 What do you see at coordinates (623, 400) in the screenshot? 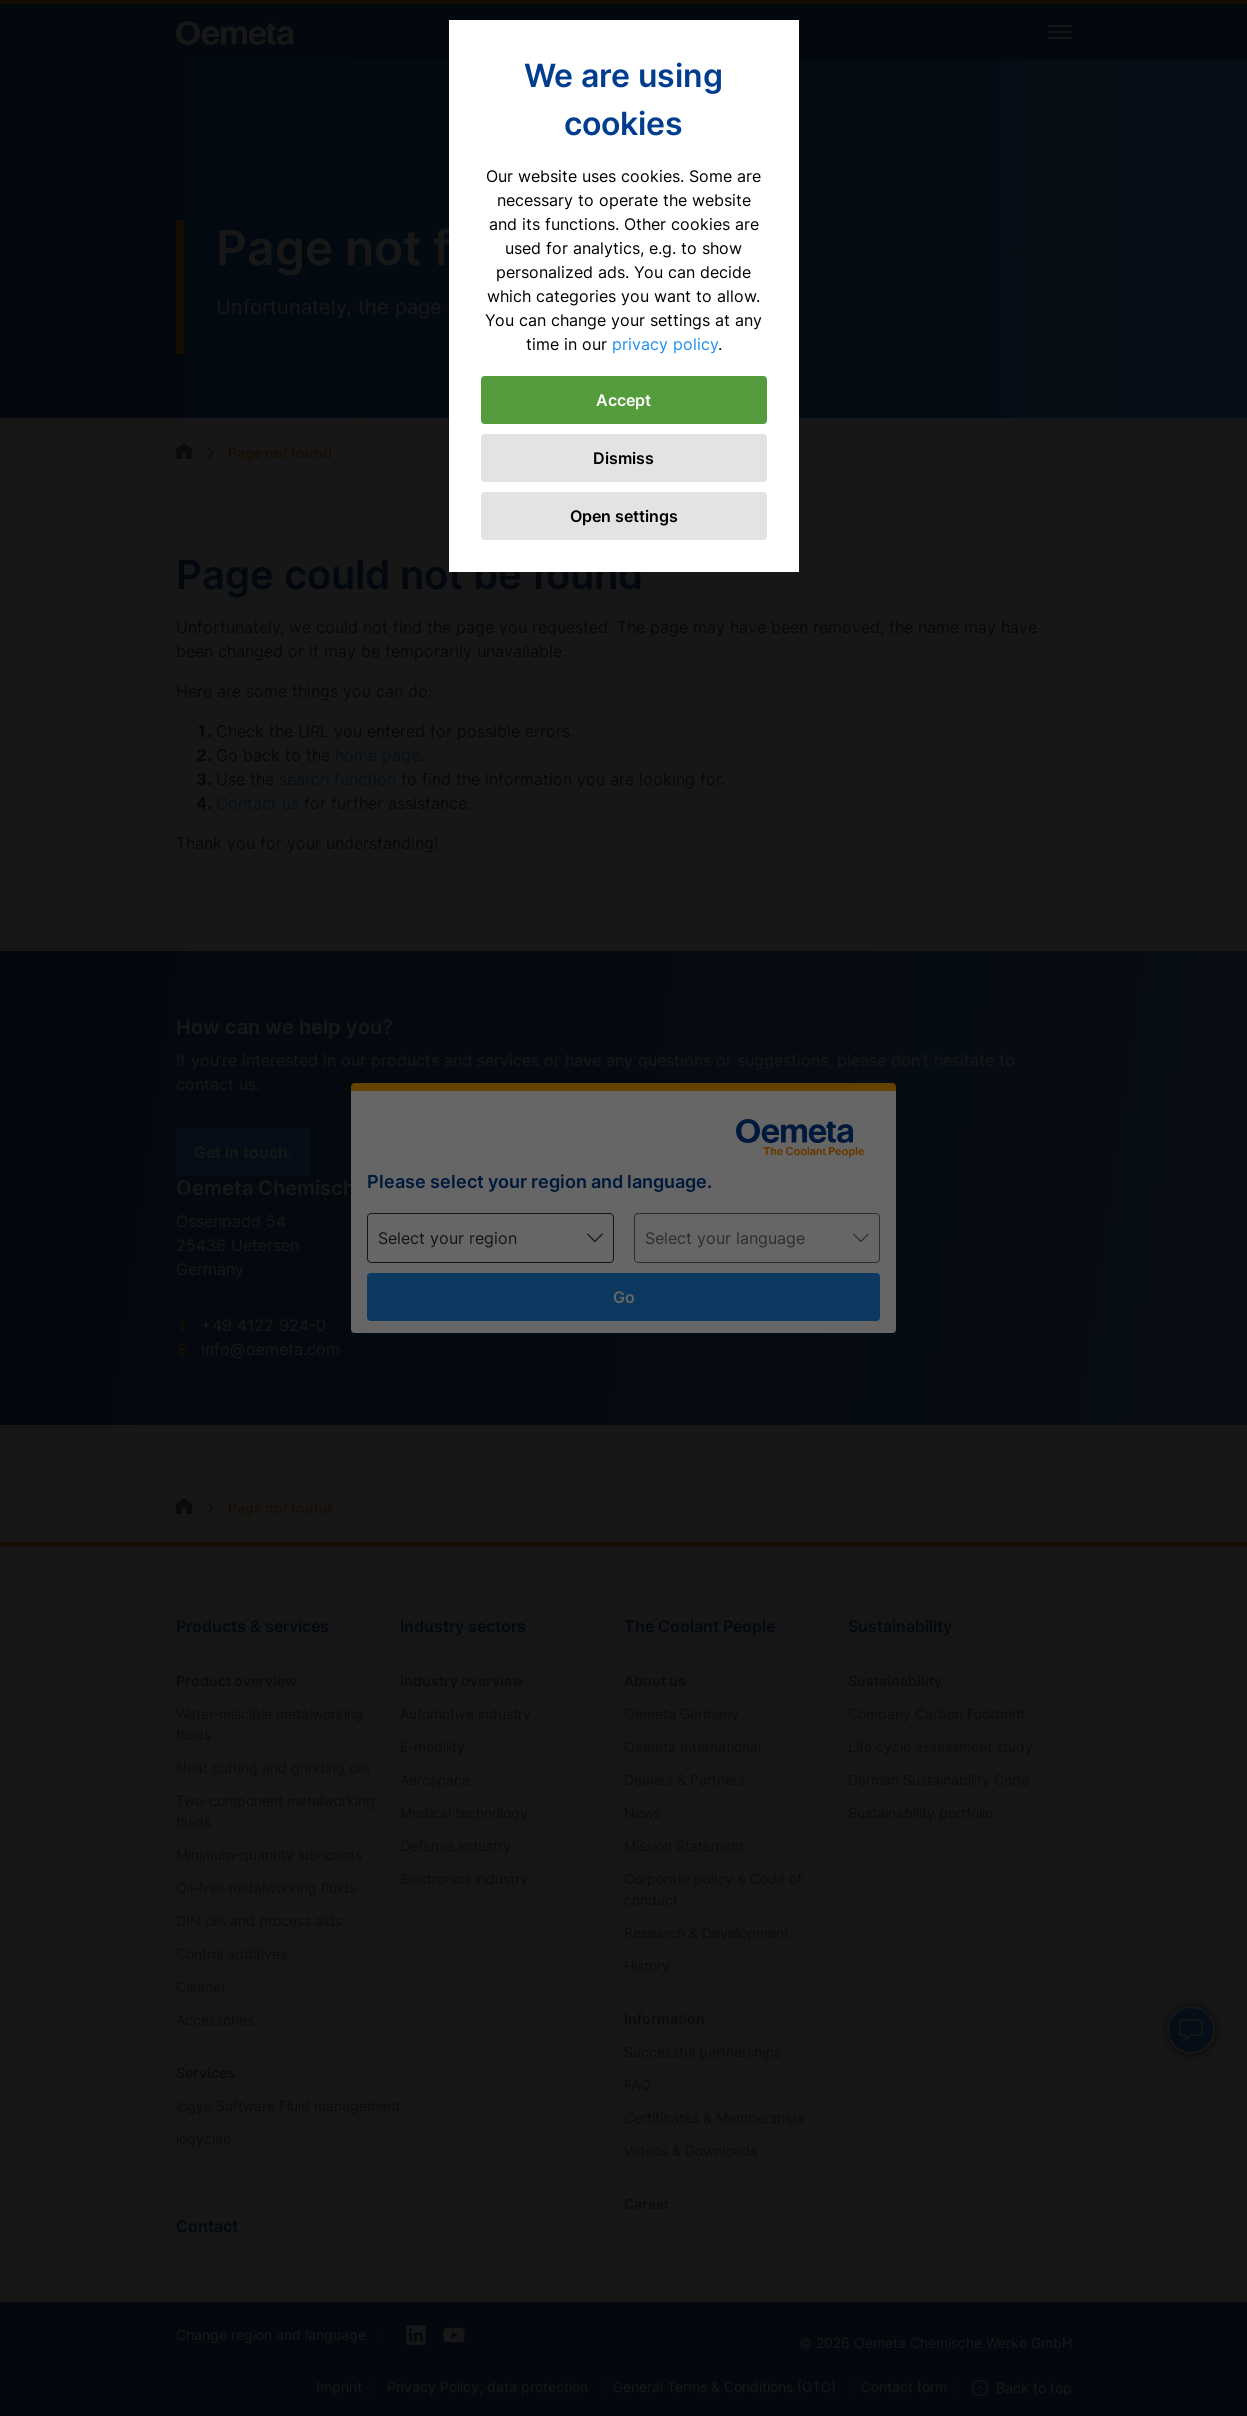
I see `Accept` at bounding box center [623, 400].